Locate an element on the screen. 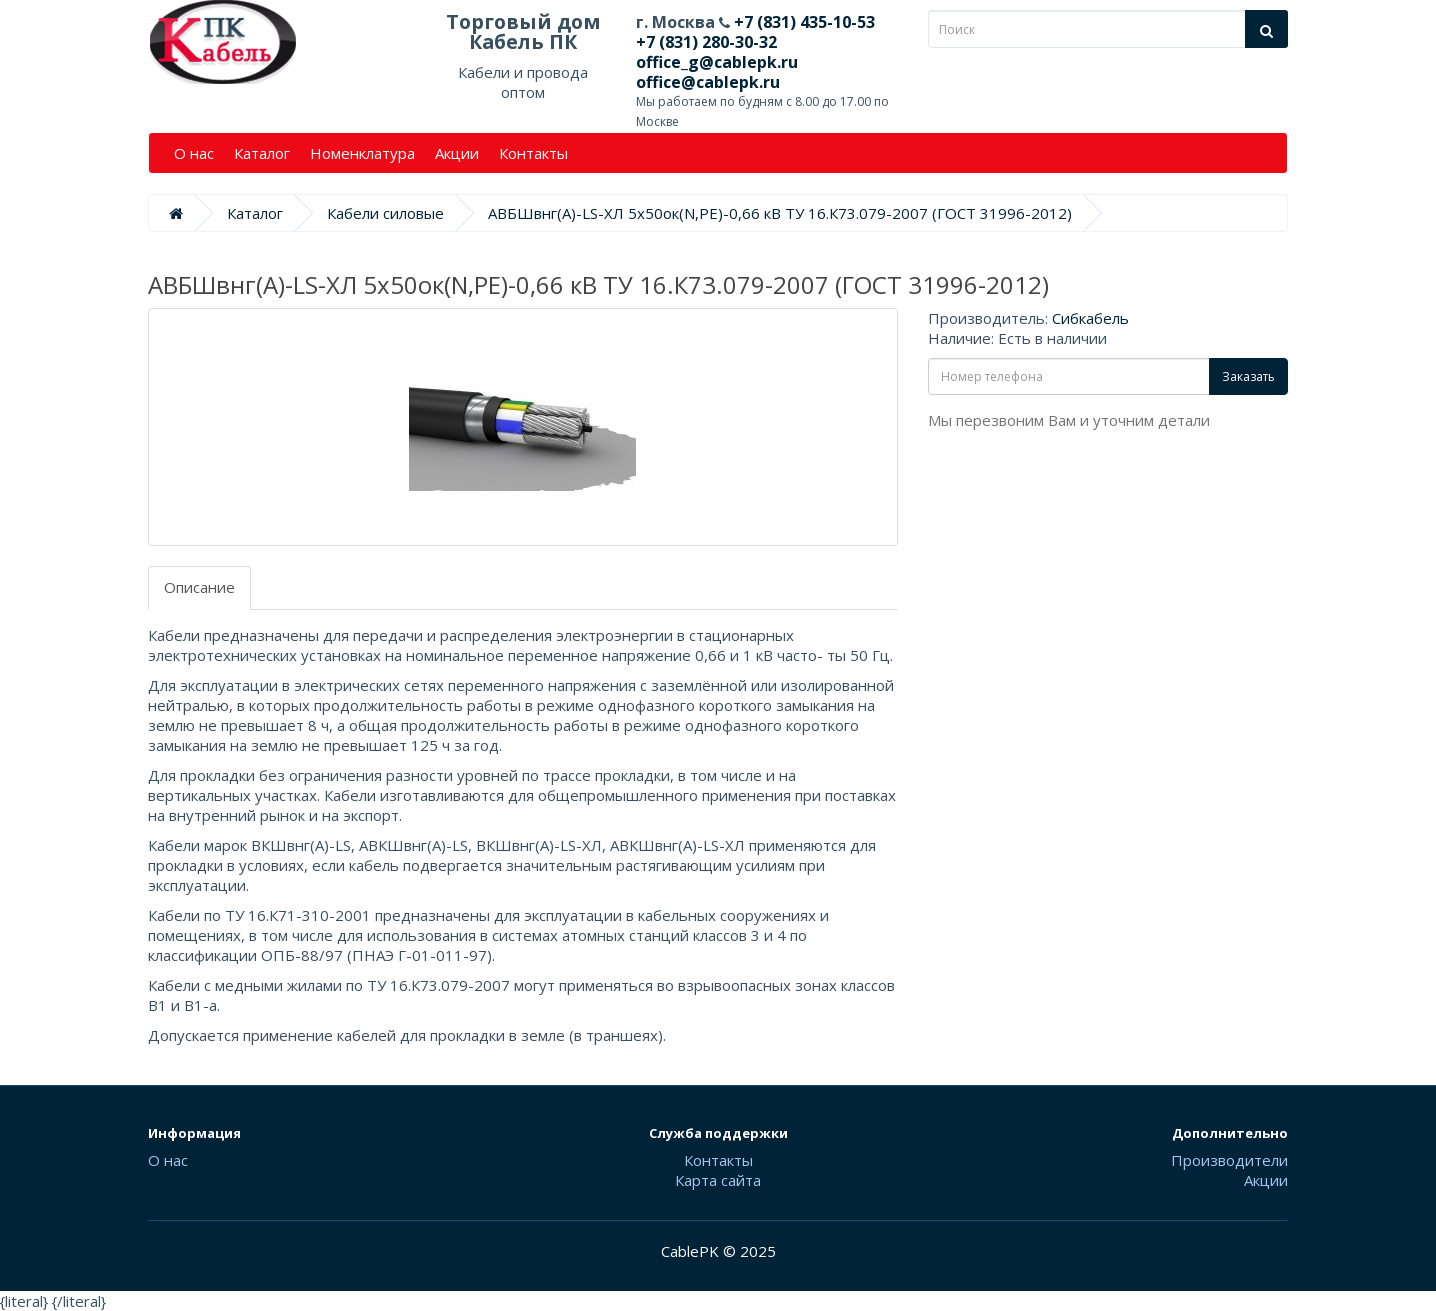  Производители is located at coordinates (1229, 1160).